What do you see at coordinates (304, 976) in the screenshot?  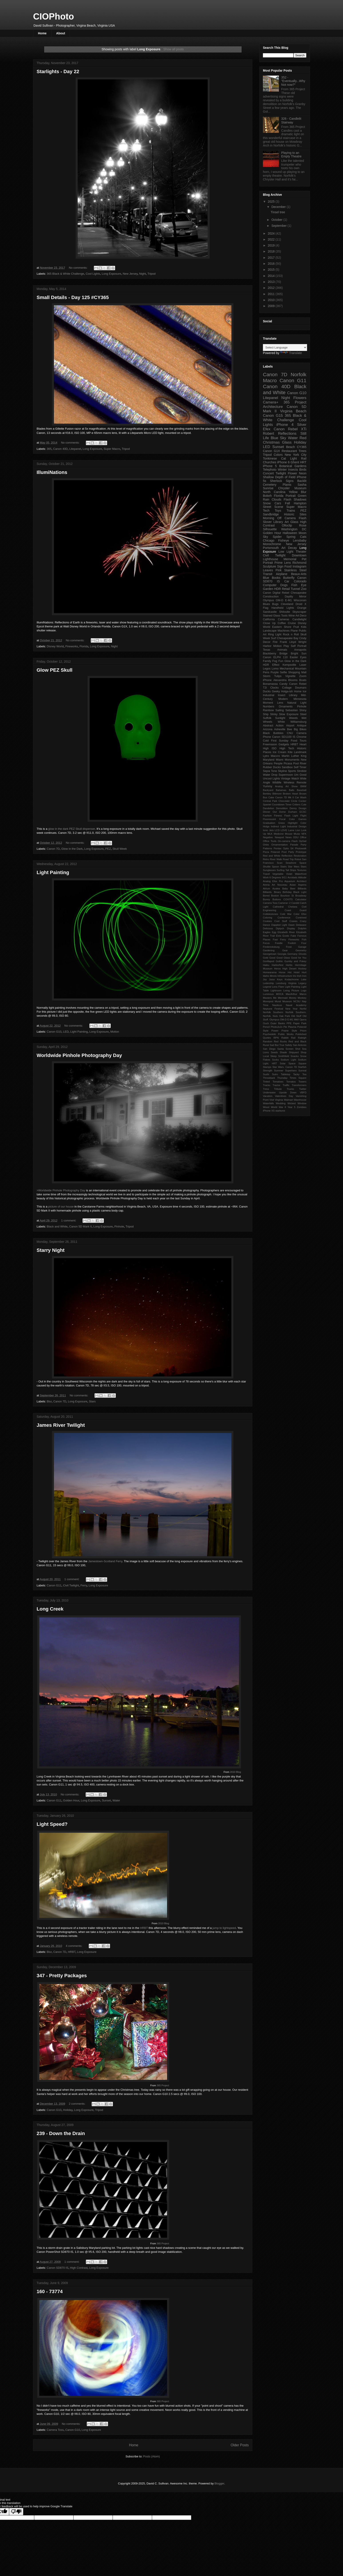 I see `Iron` at bounding box center [304, 976].